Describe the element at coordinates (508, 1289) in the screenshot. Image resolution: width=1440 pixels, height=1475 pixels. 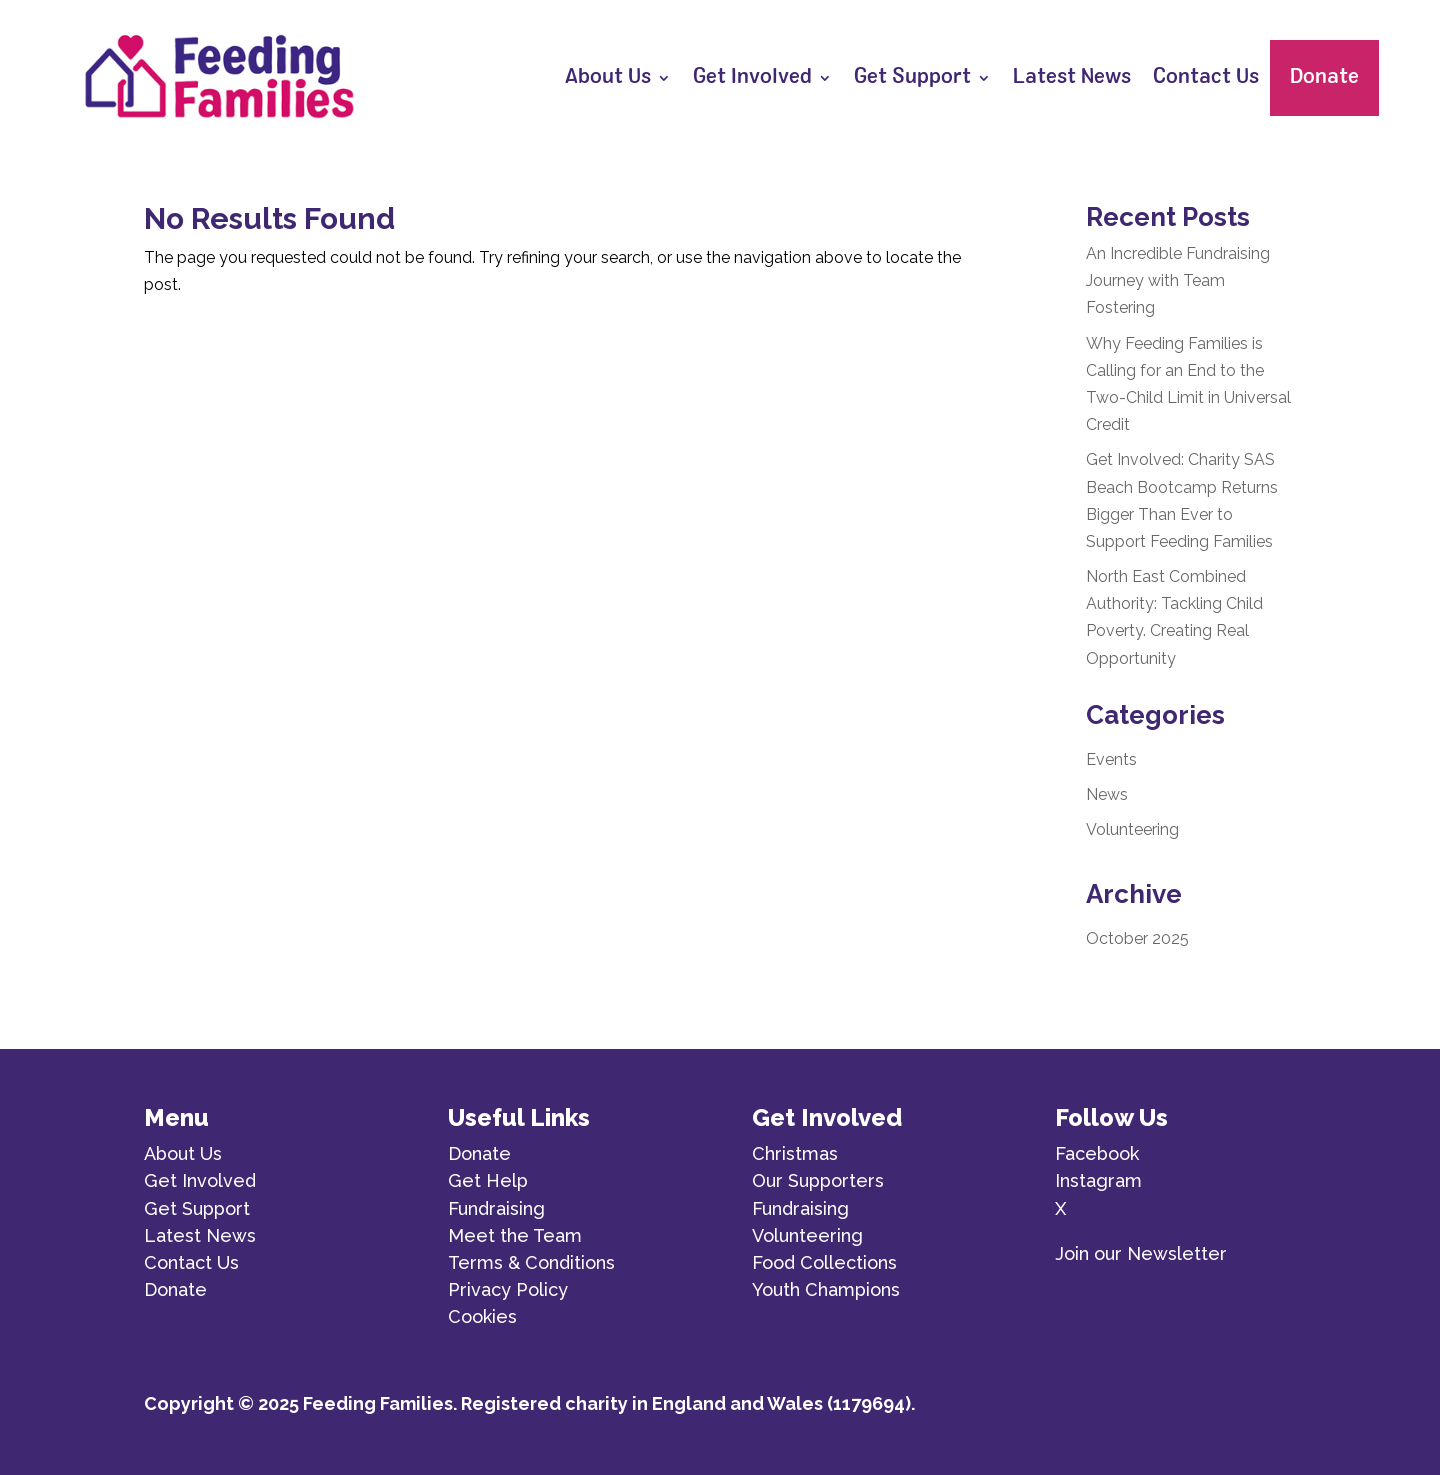
I see `Privacy Policy` at that location.